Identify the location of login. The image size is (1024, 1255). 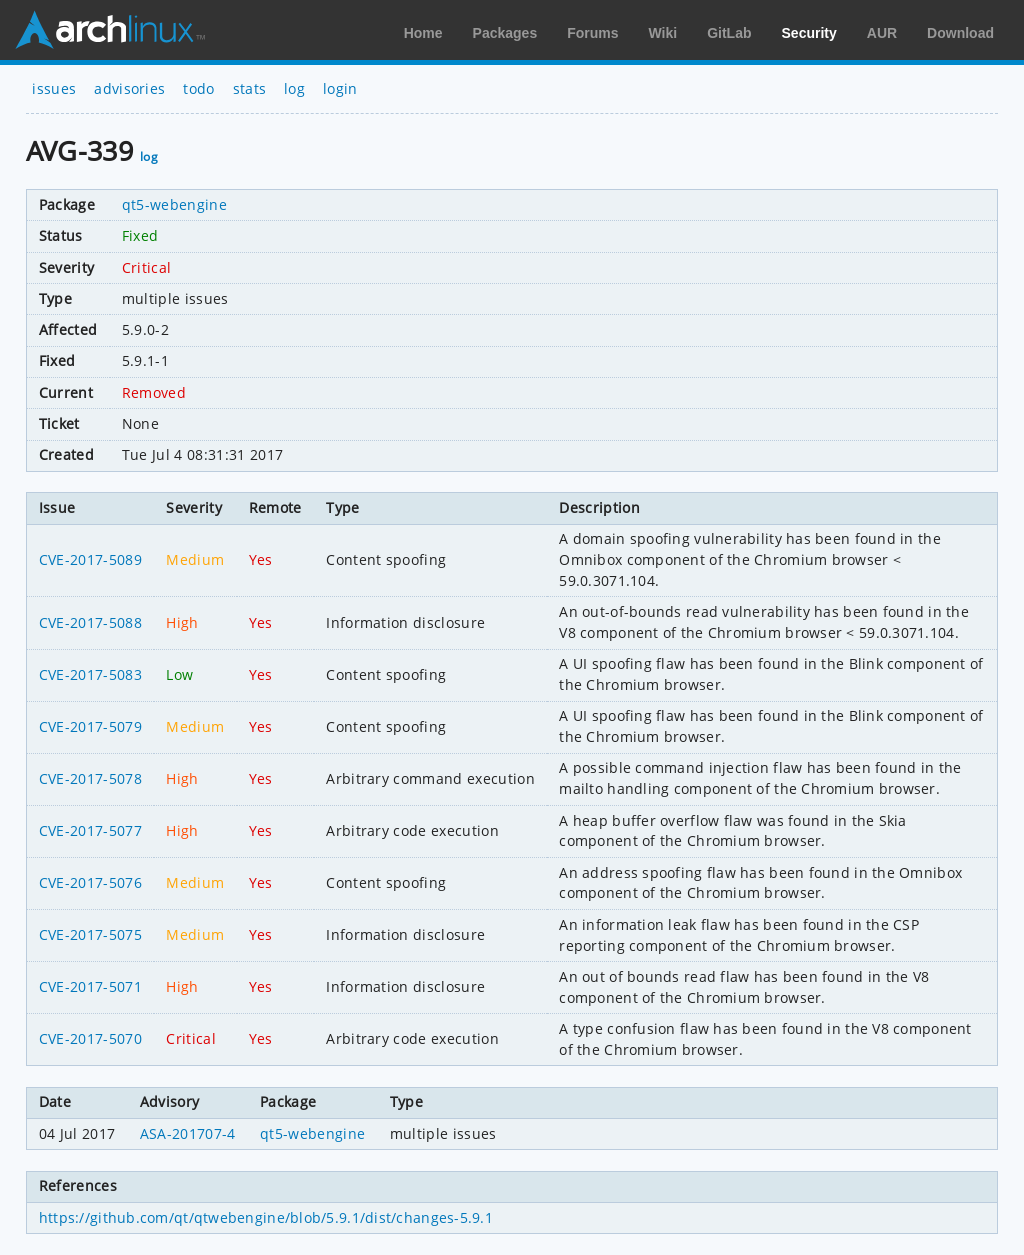
(340, 88).